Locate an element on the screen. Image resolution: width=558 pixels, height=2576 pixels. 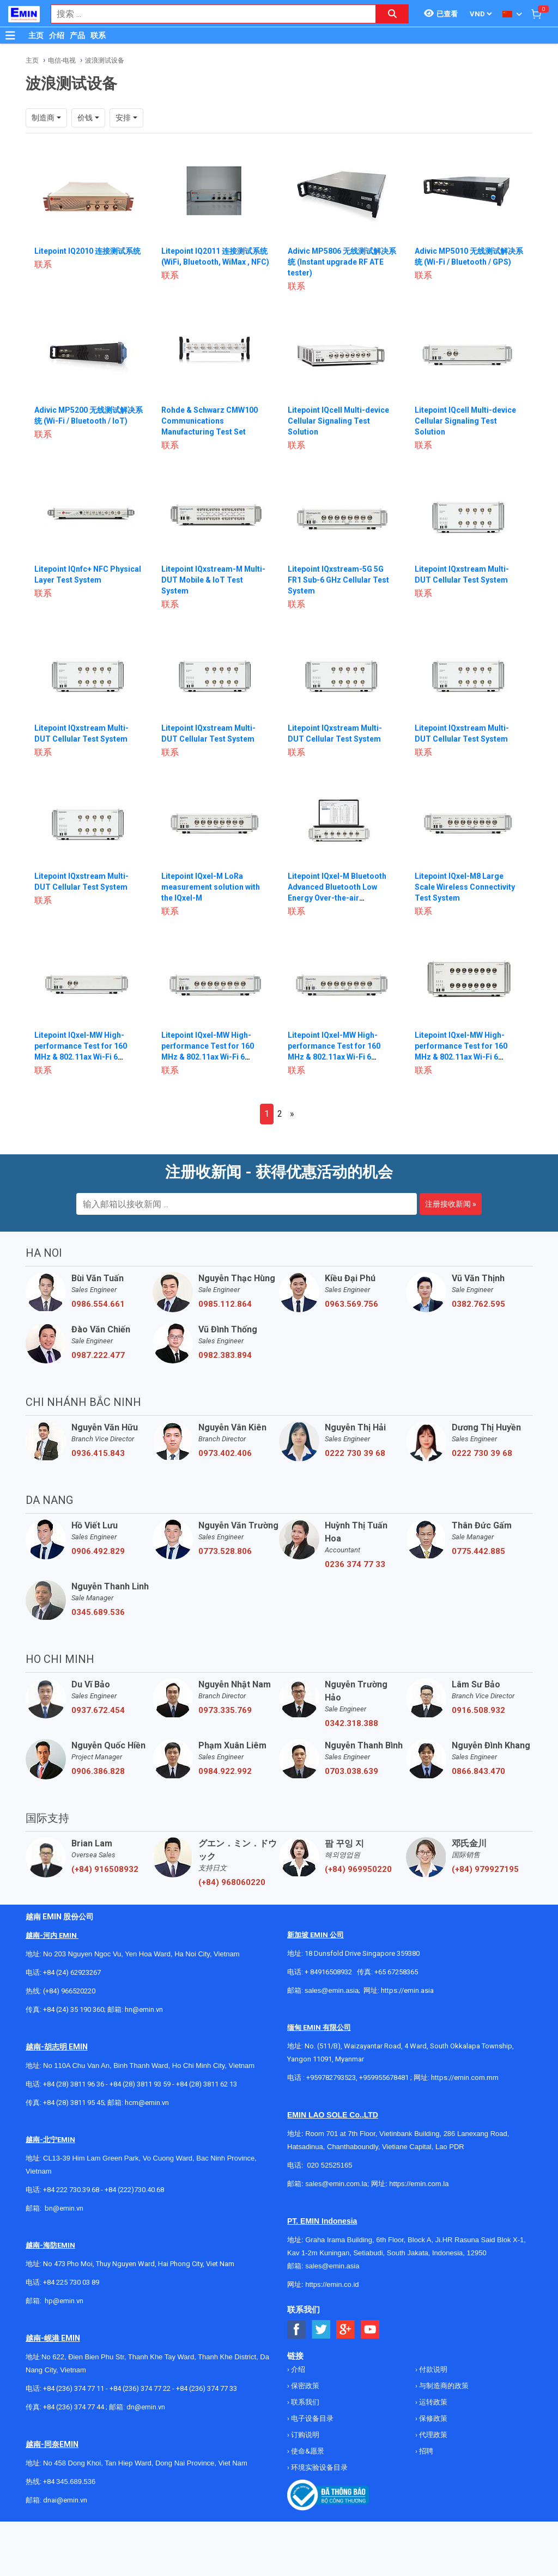
0342.318.388 is located at coordinates (351, 1723).